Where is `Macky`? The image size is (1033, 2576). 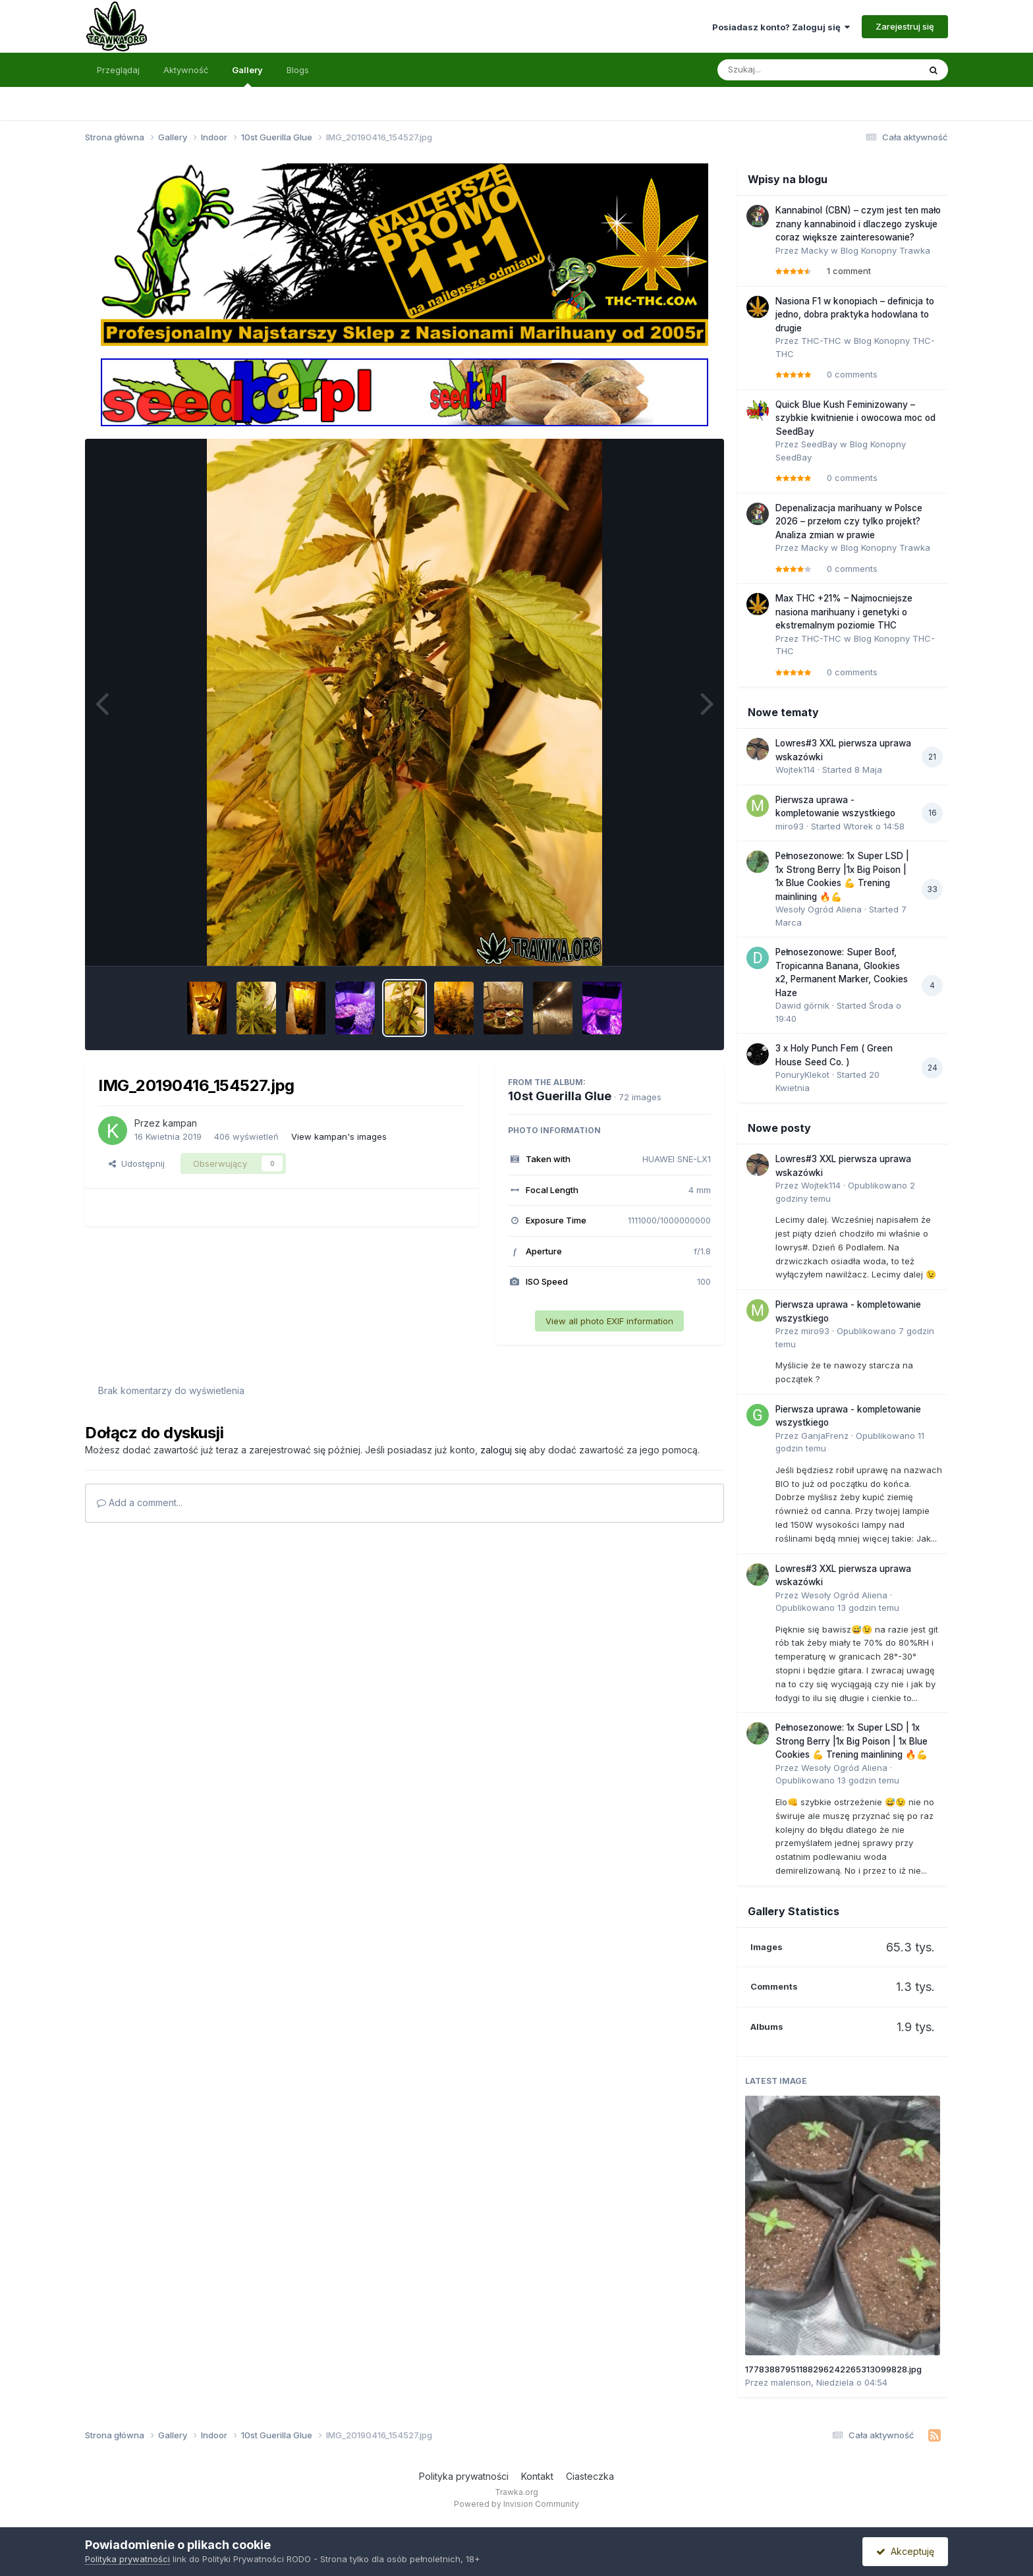 Macky is located at coordinates (814, 250).